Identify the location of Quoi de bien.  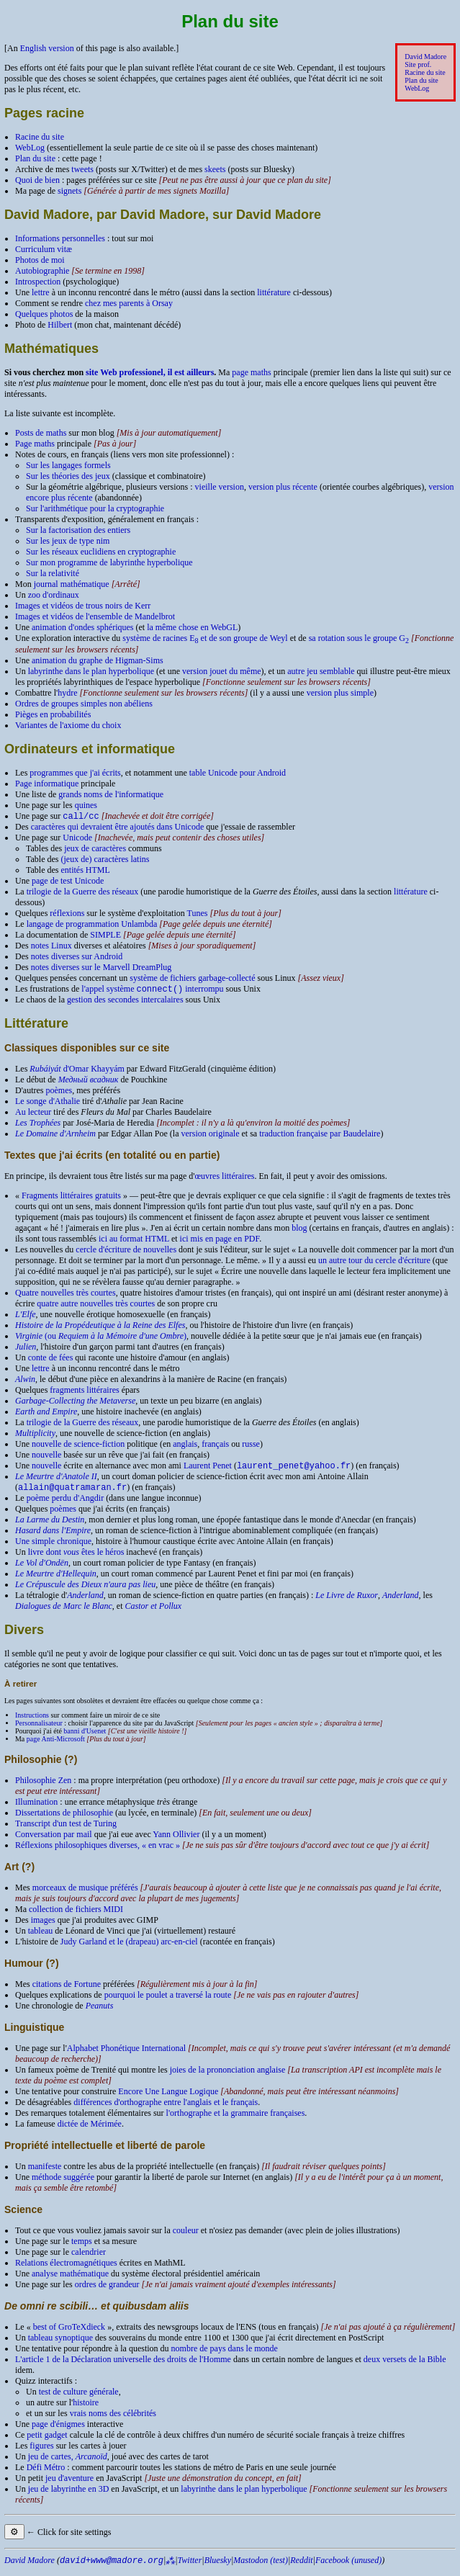
(37, 180).